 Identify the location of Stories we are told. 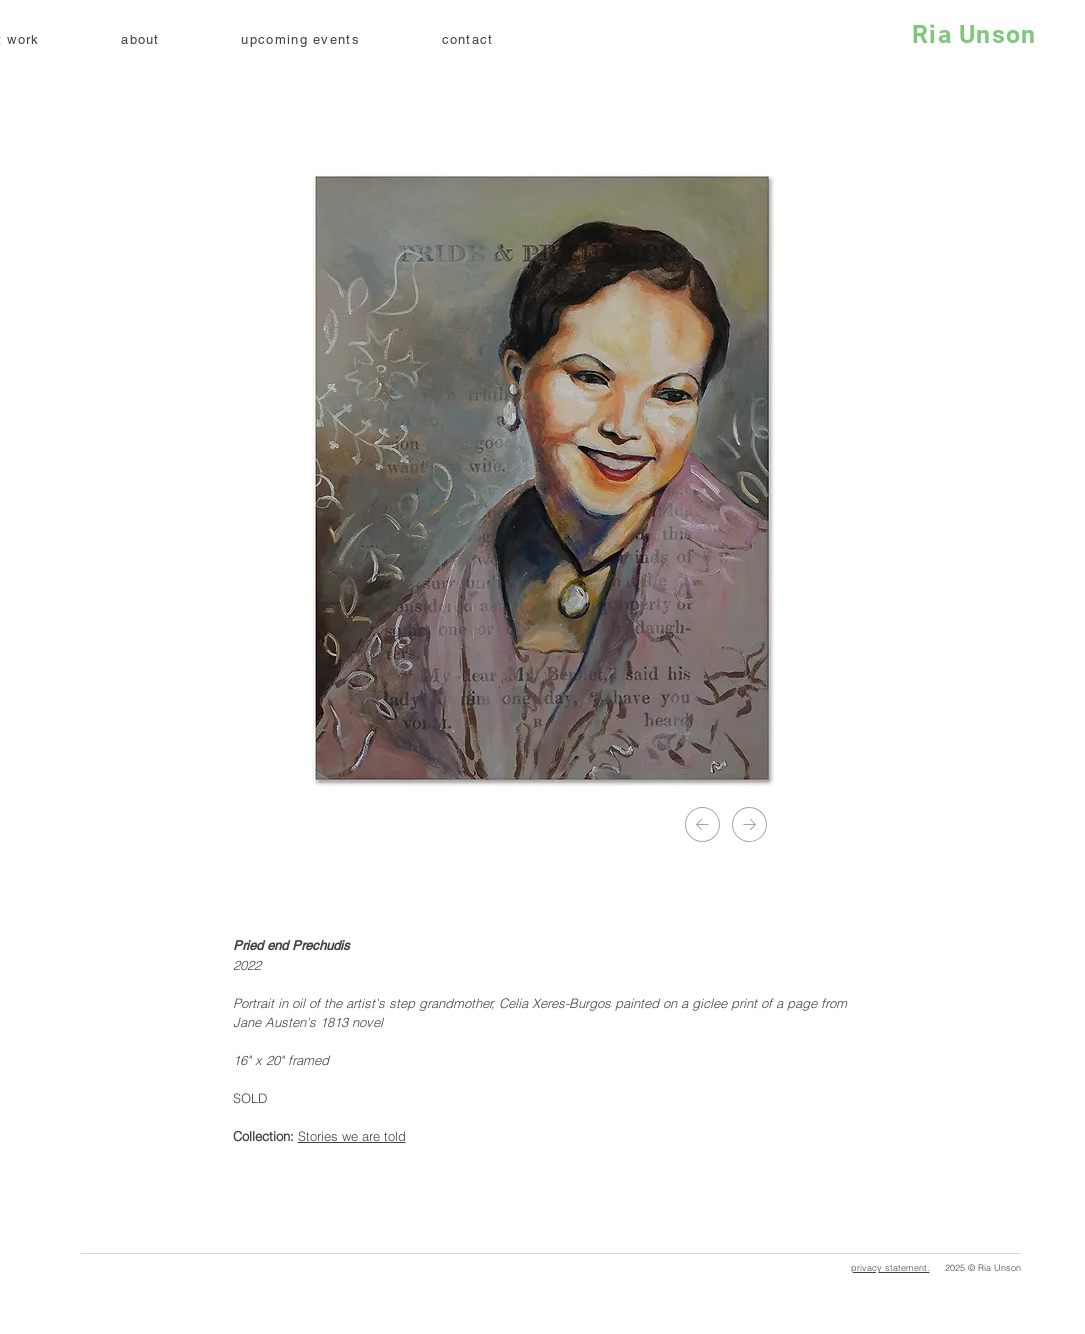
(352, 1136).